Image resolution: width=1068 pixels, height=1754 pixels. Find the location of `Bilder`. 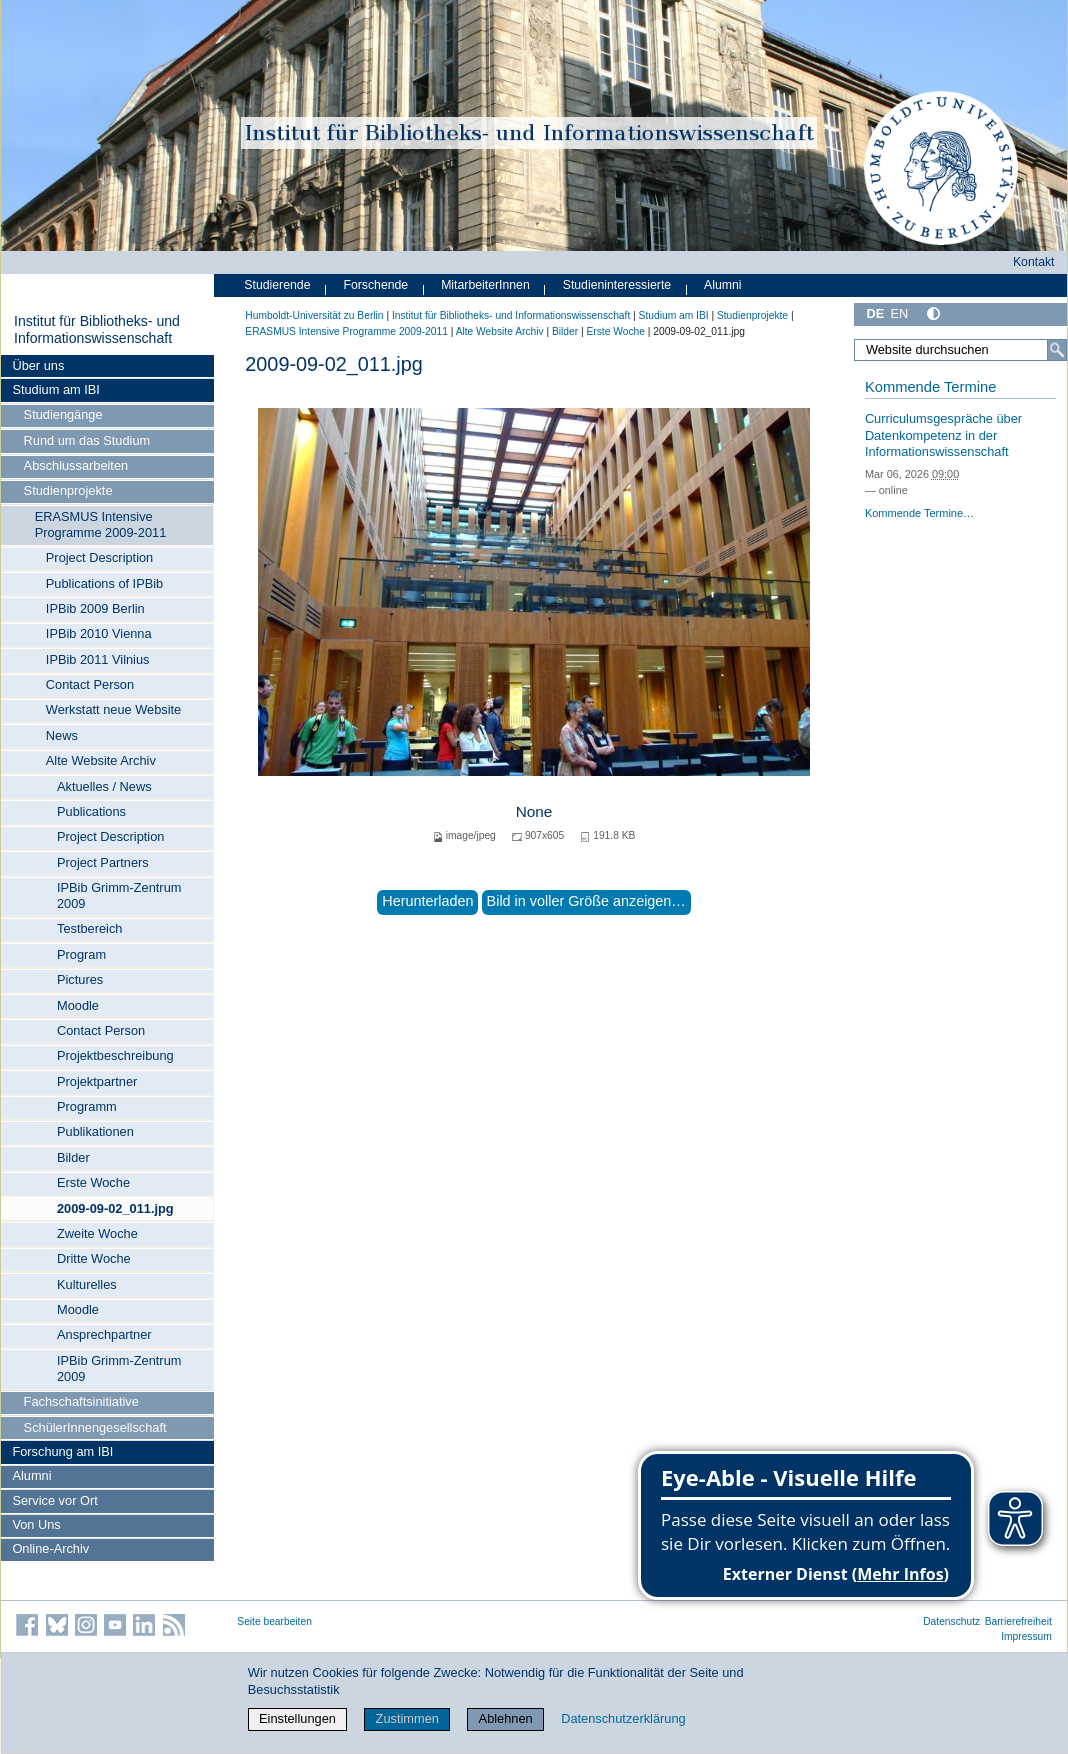

Bilder is located at coordinates (73, 1157).